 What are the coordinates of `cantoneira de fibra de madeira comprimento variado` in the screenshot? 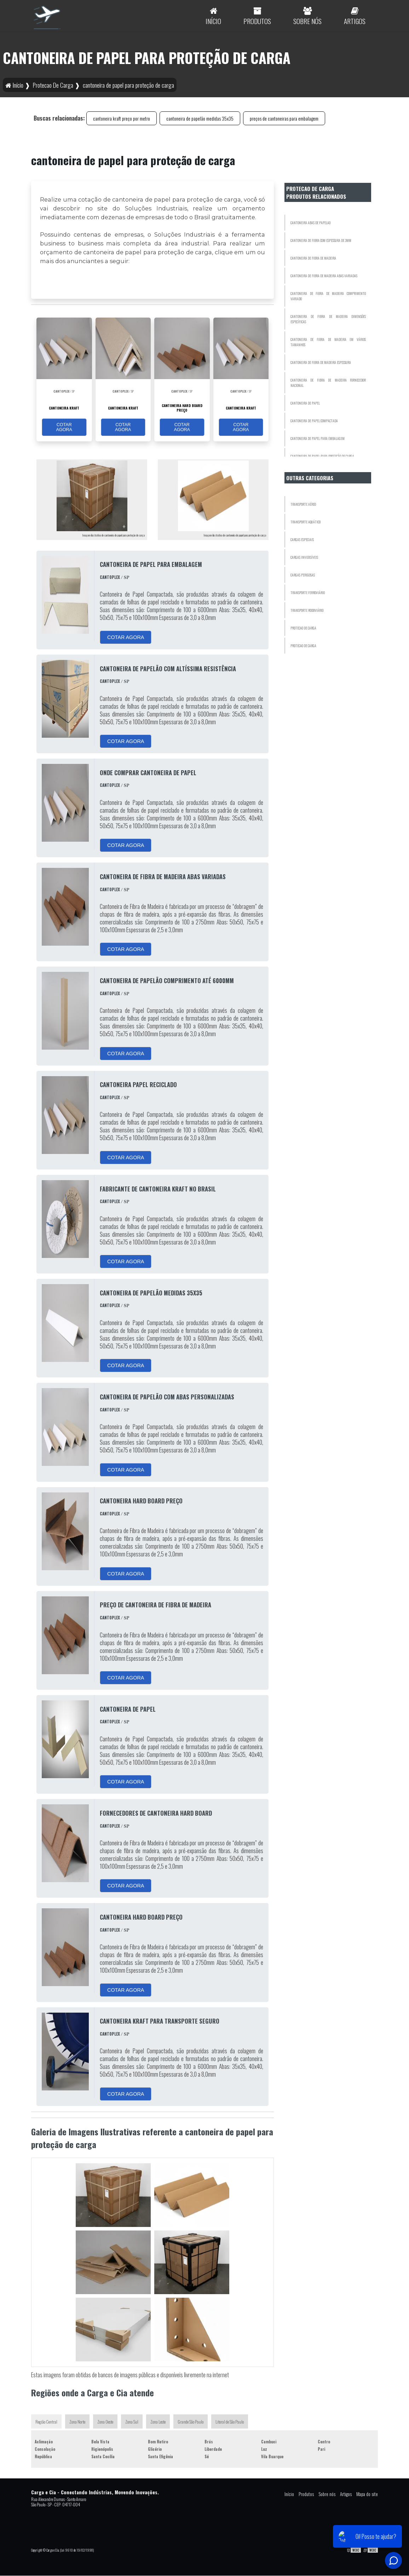 It's located at (328, 296).